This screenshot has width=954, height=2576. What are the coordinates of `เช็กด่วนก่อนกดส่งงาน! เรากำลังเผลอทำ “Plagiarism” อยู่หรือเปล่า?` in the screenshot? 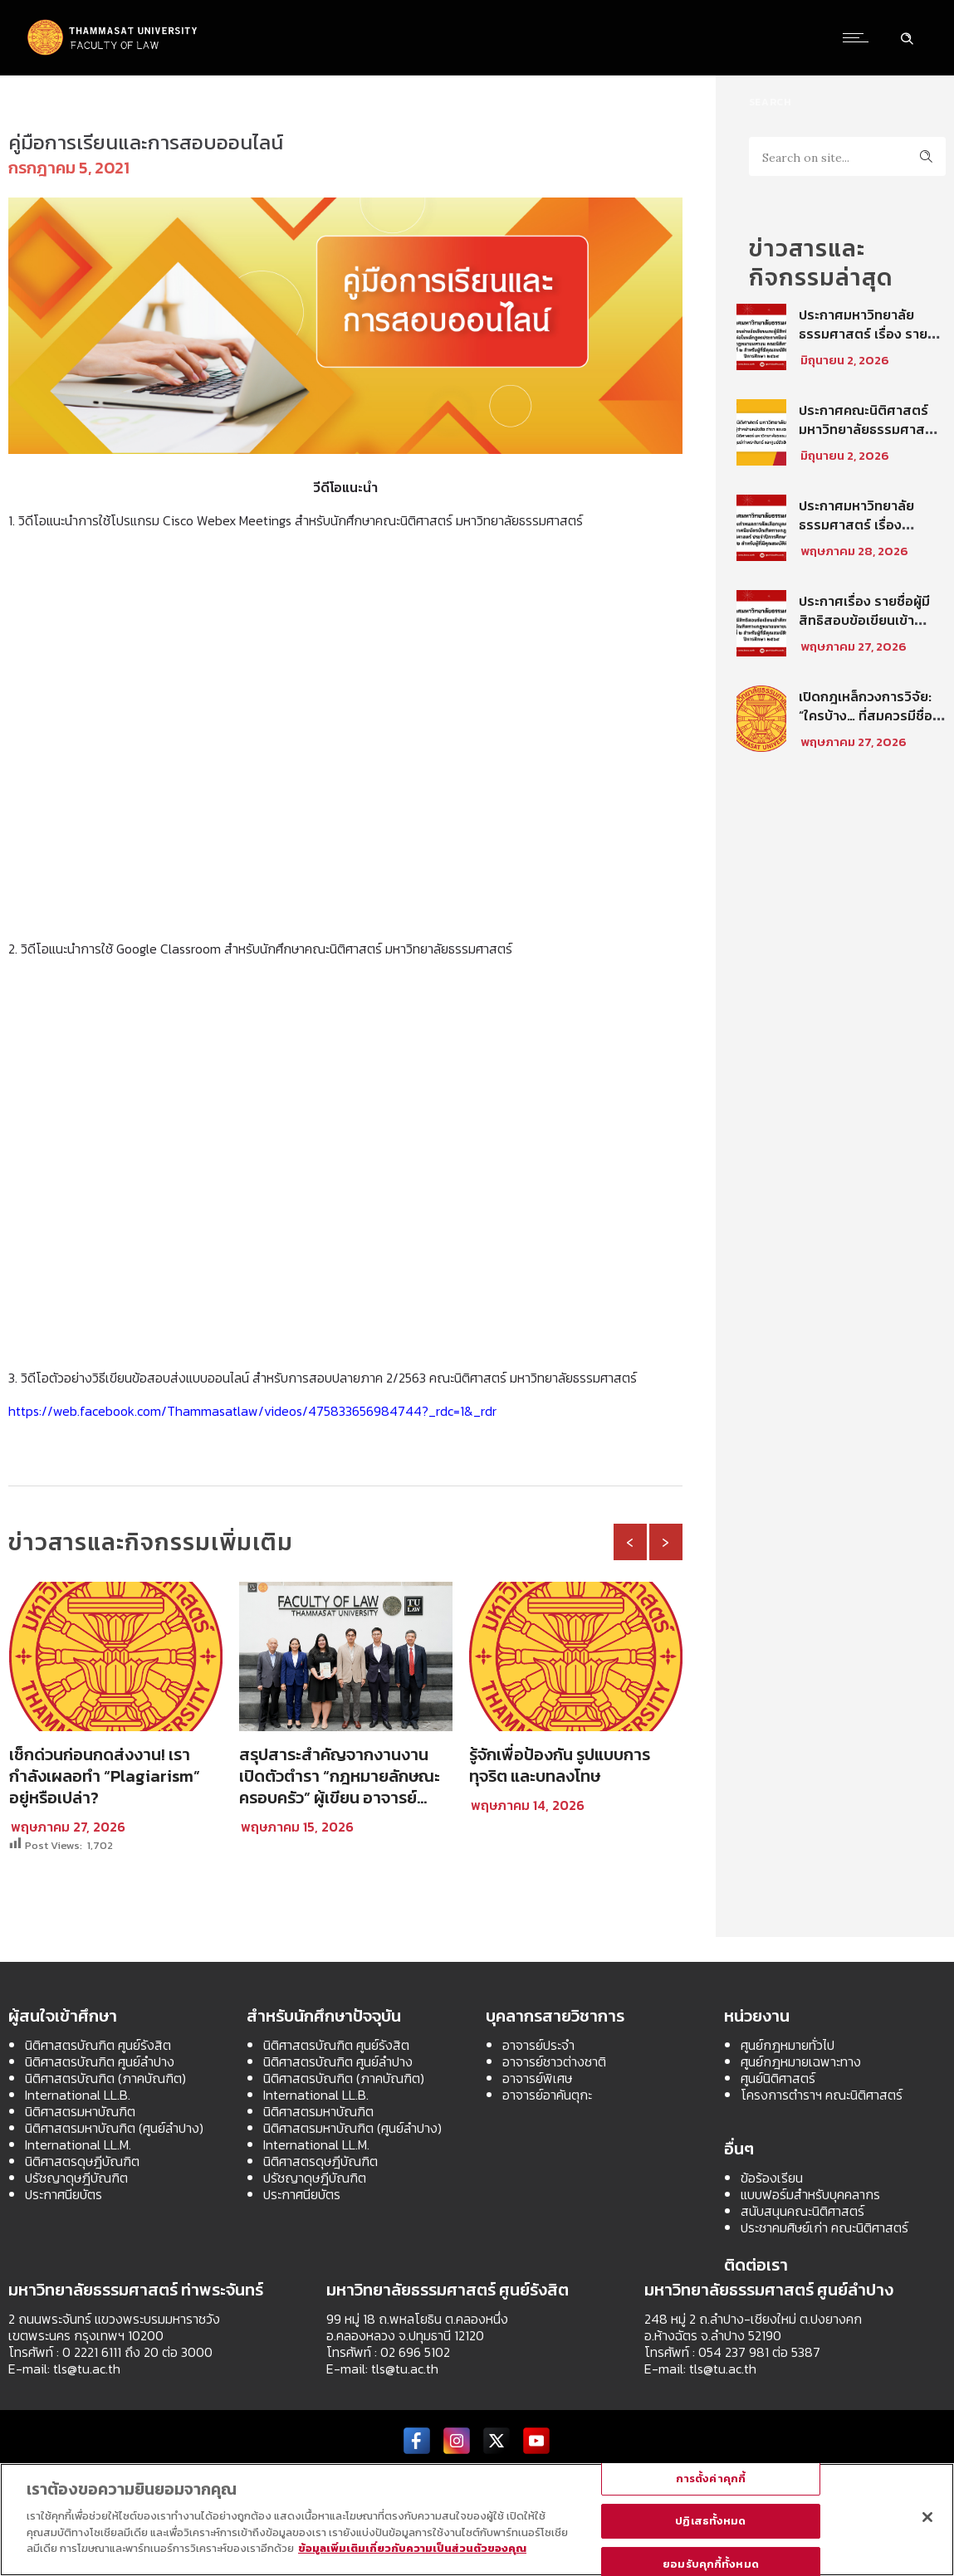 It's located at (104, 1776).